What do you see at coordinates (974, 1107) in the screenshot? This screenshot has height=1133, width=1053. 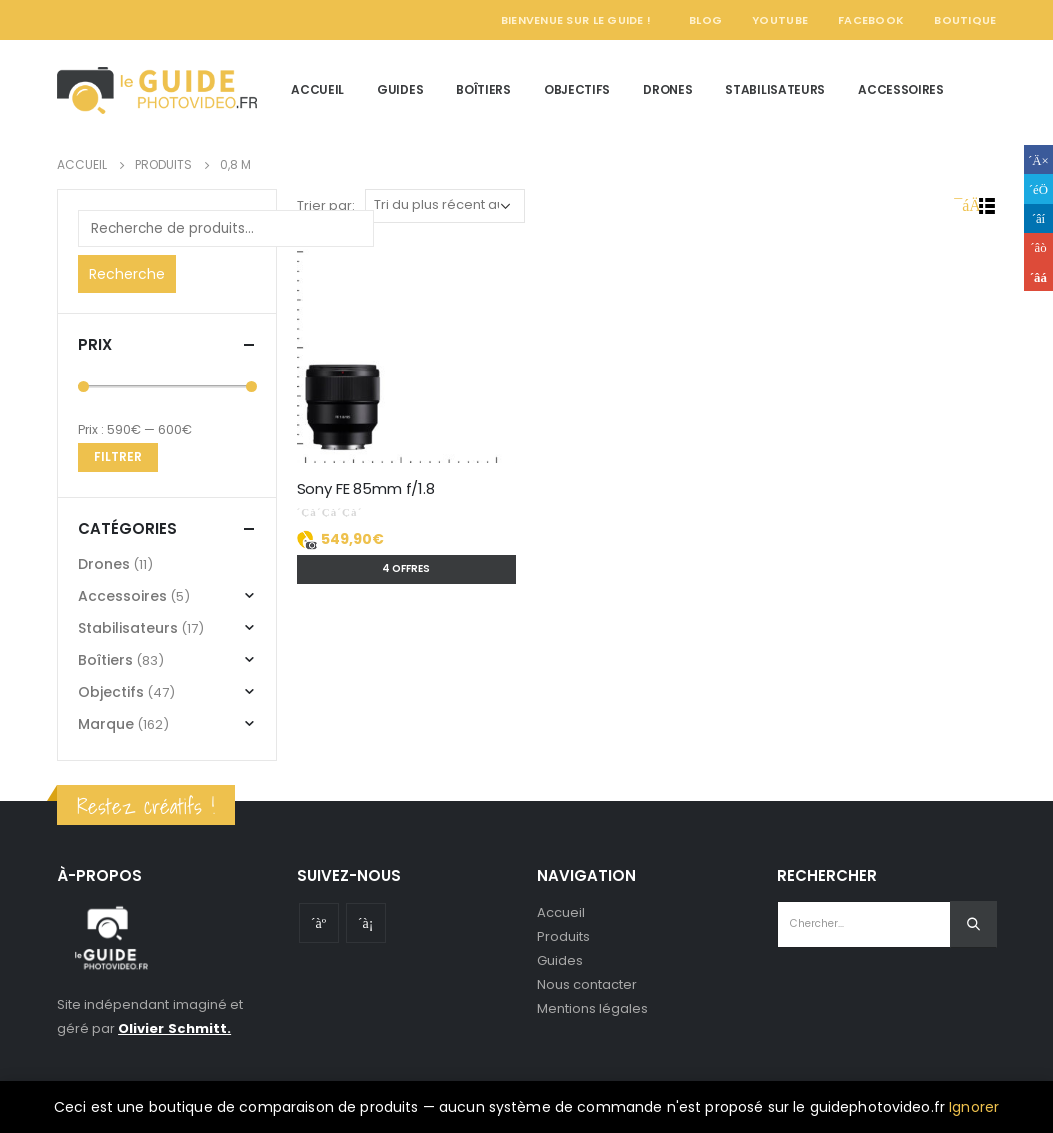 I see `Ignorer` at bounding box center [974, 1107].